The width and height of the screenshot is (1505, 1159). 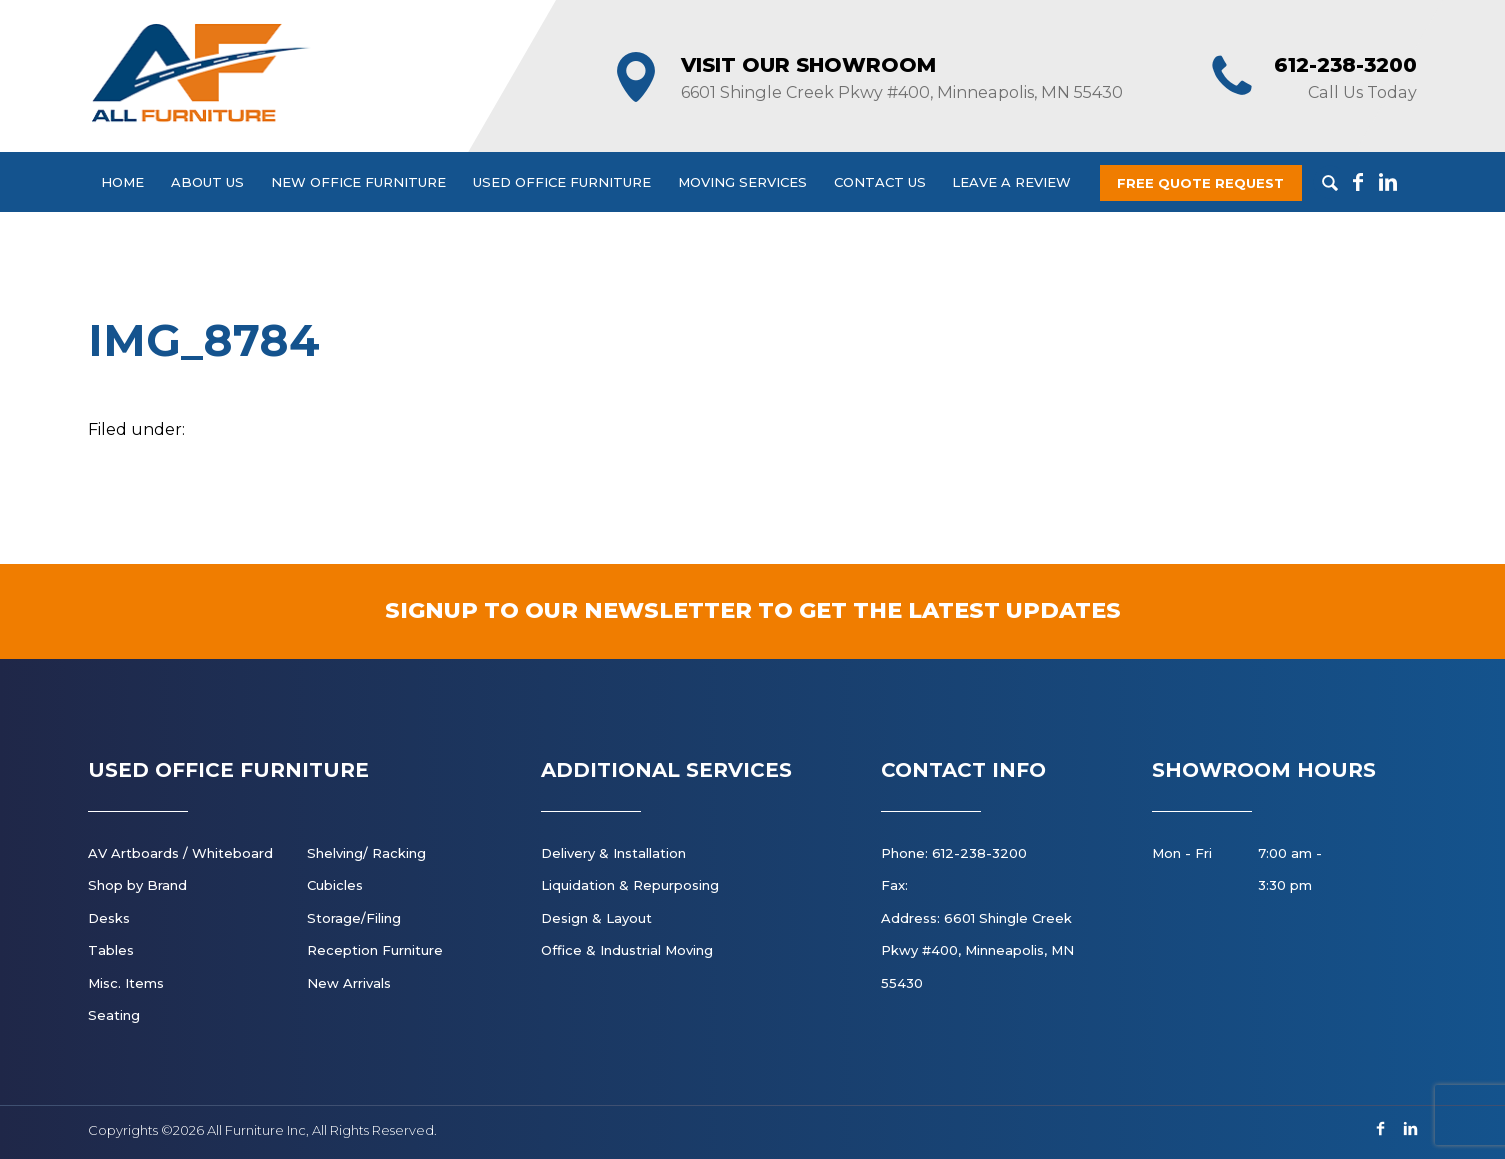 I want to click on Seating, so click(x=114, y=1015).